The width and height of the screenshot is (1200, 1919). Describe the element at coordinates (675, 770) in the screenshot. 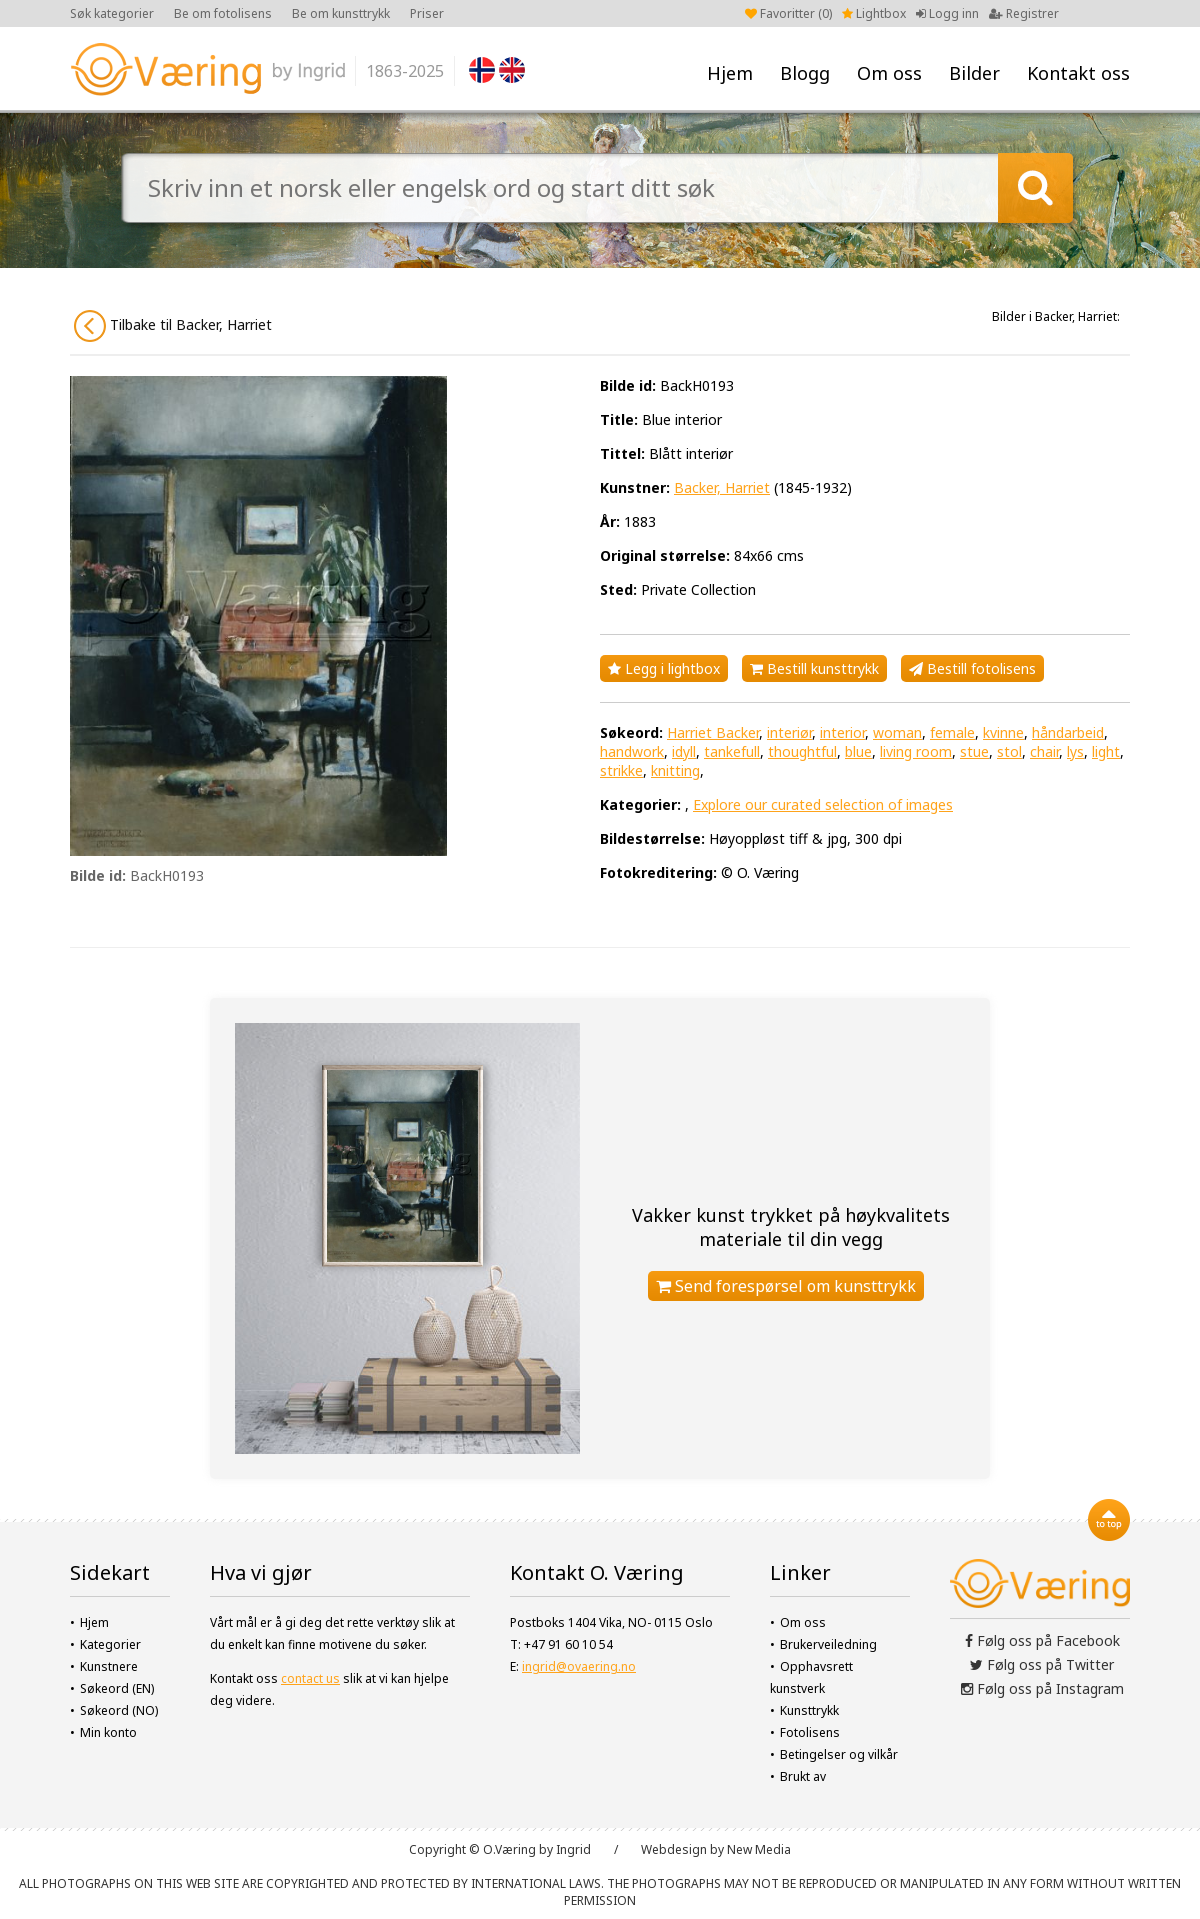

I see `knitting` at that location.